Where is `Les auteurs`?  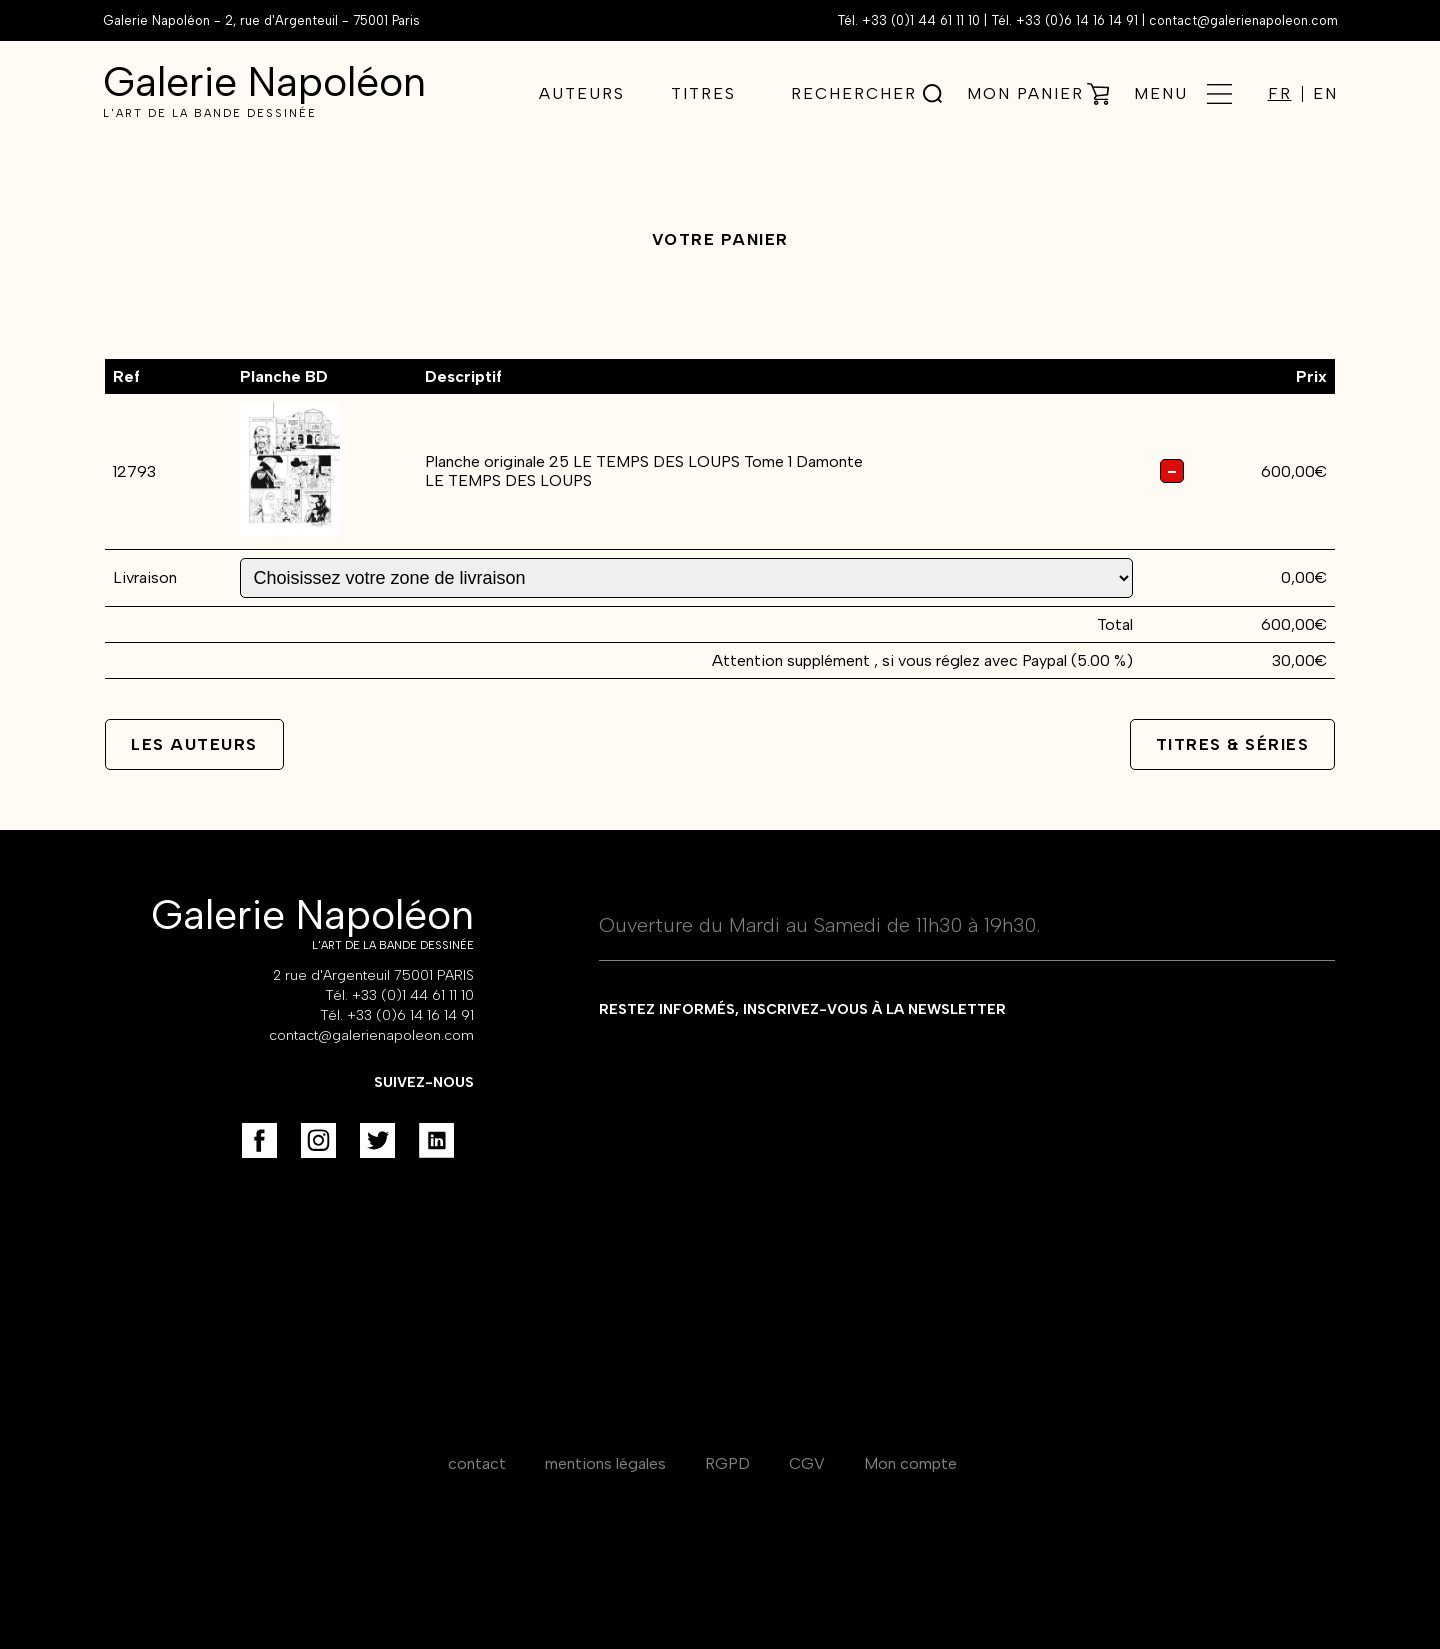
Les auteurs is located at coordinates (194, 744).